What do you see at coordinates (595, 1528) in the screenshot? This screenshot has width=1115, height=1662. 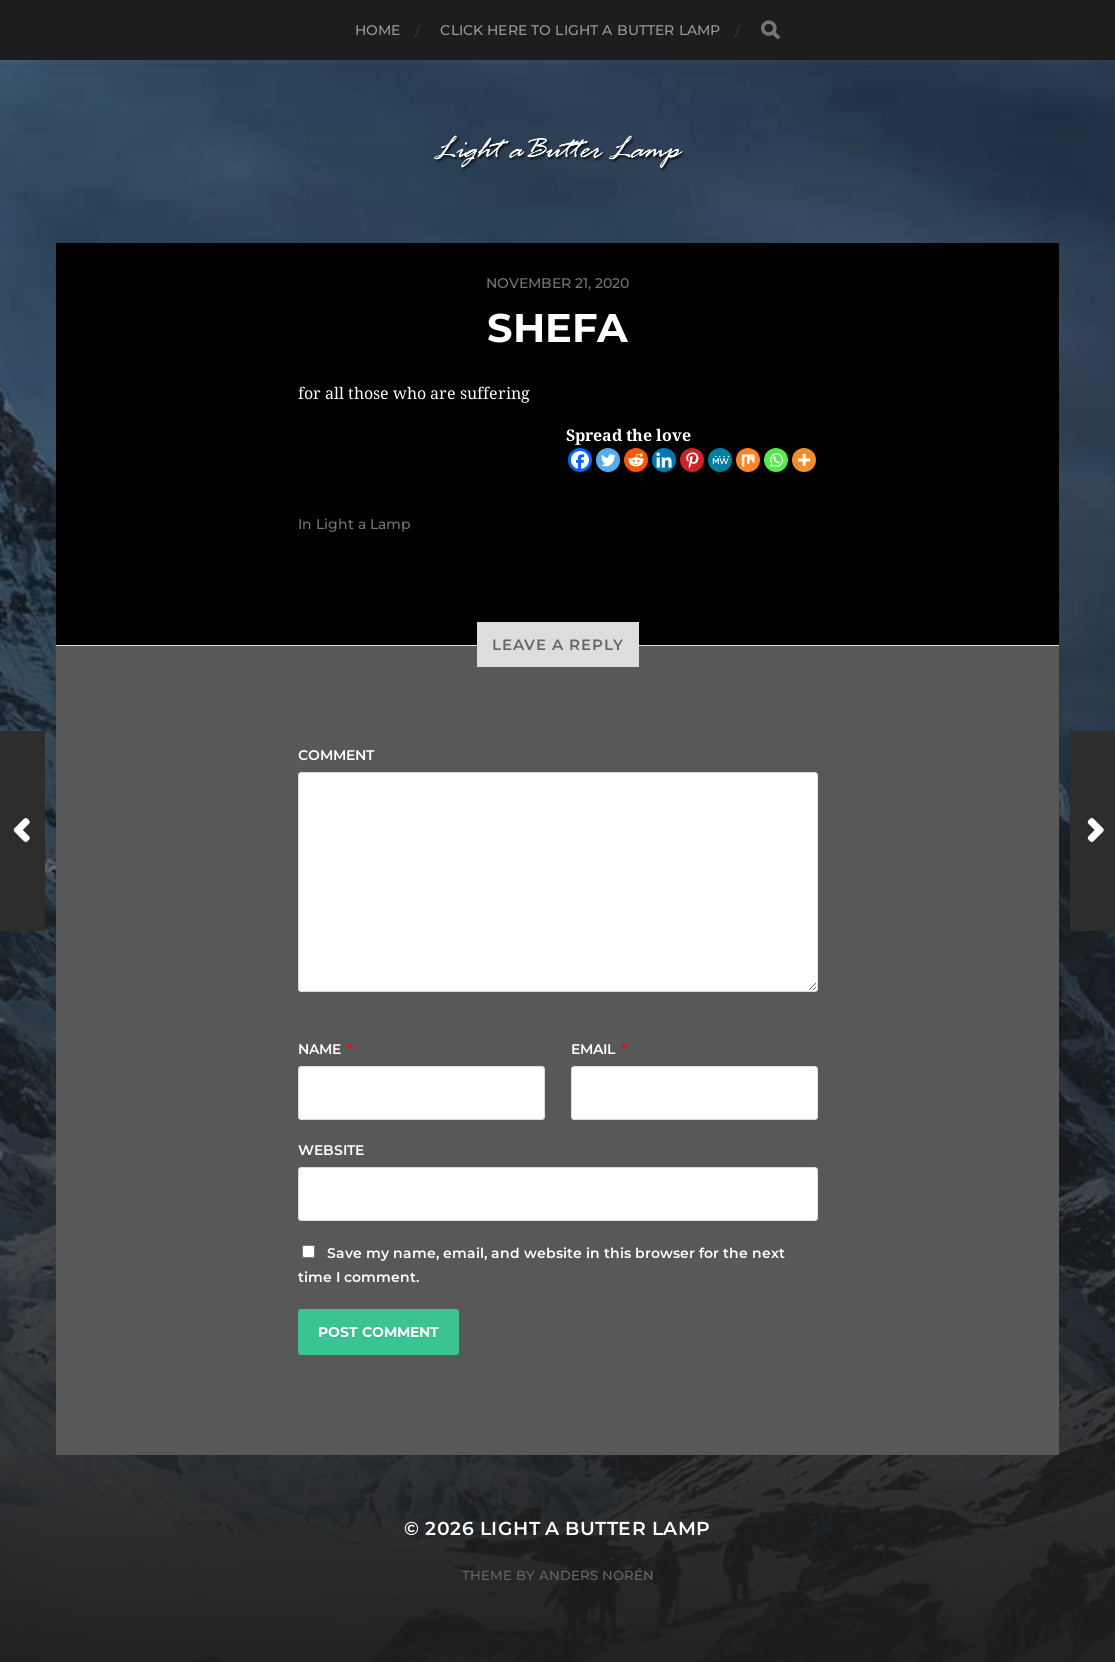 I see `Light a Butter Lamp` at bounding box center [595, 1528].